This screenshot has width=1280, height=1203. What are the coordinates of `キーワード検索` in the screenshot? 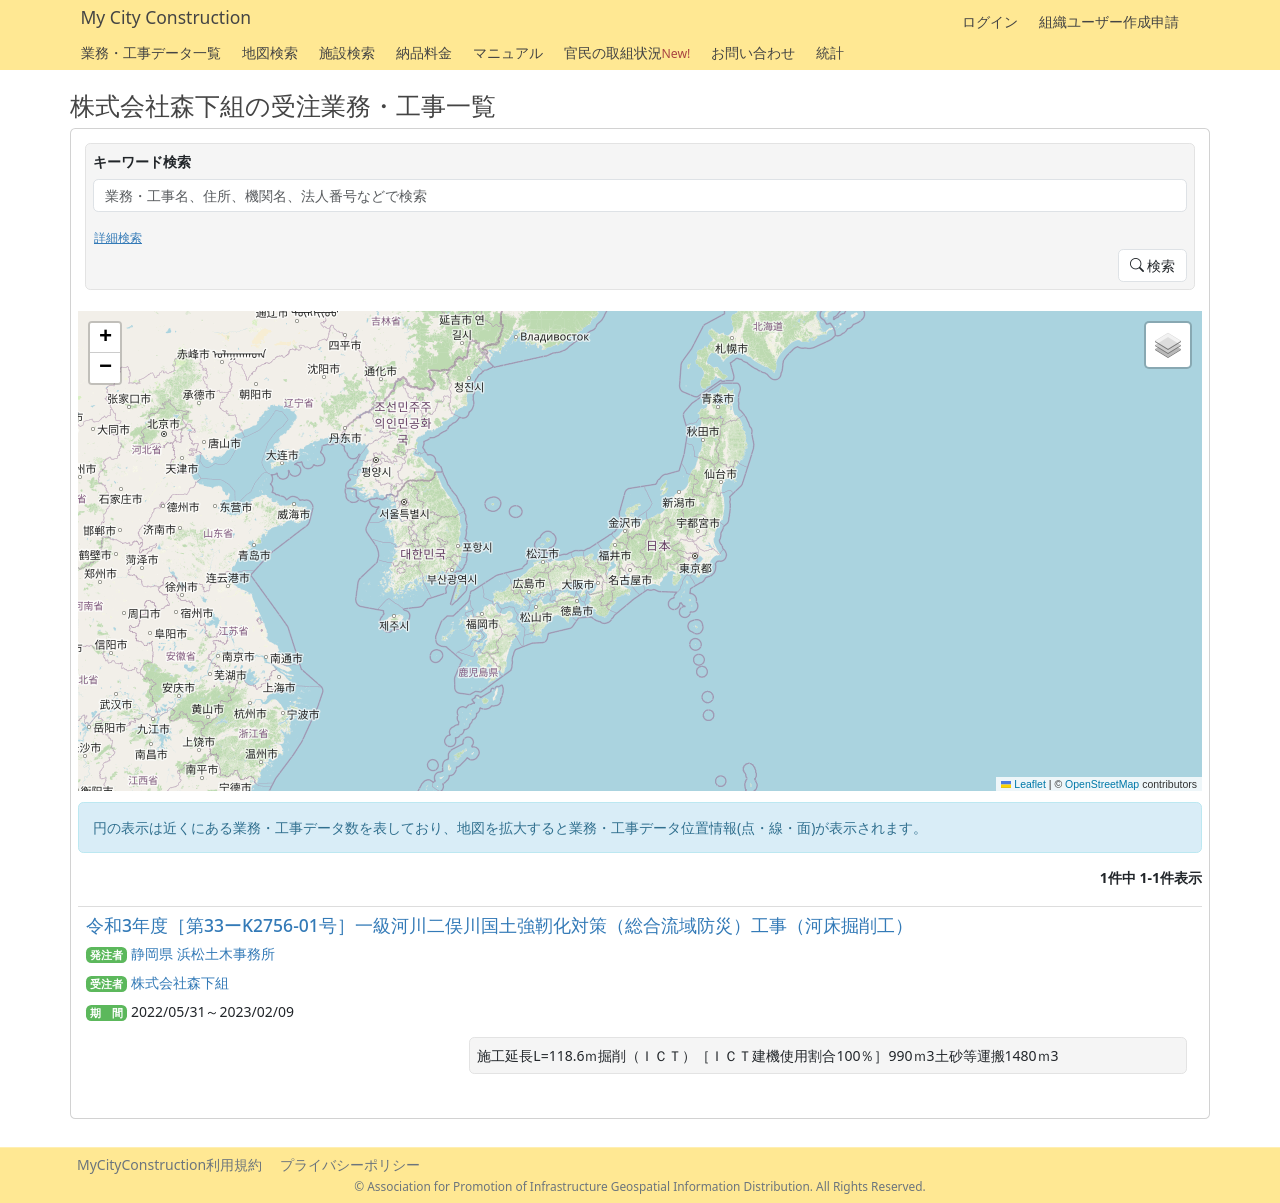 It's located at (142, 161).